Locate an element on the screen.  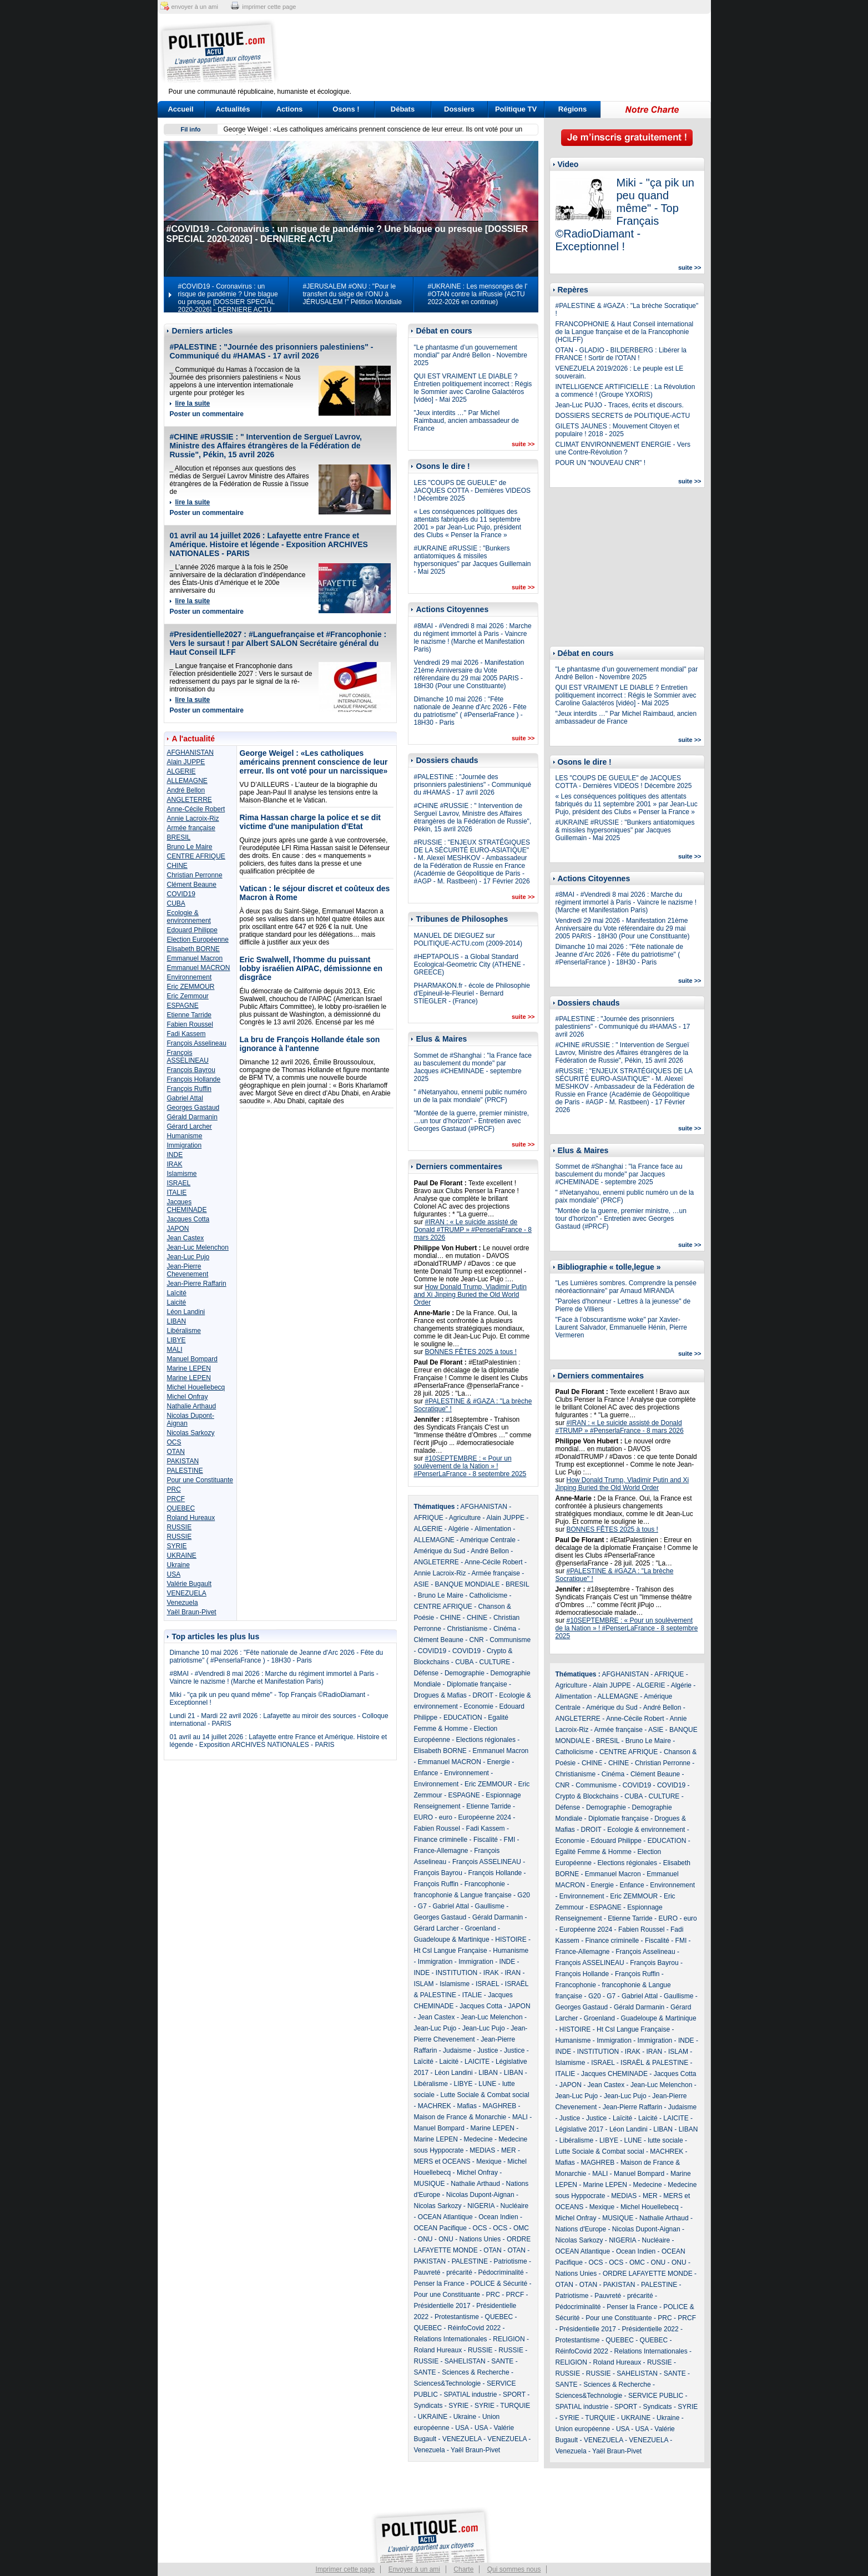
Elisabeth BORNE is located at coordinates (193, 949).